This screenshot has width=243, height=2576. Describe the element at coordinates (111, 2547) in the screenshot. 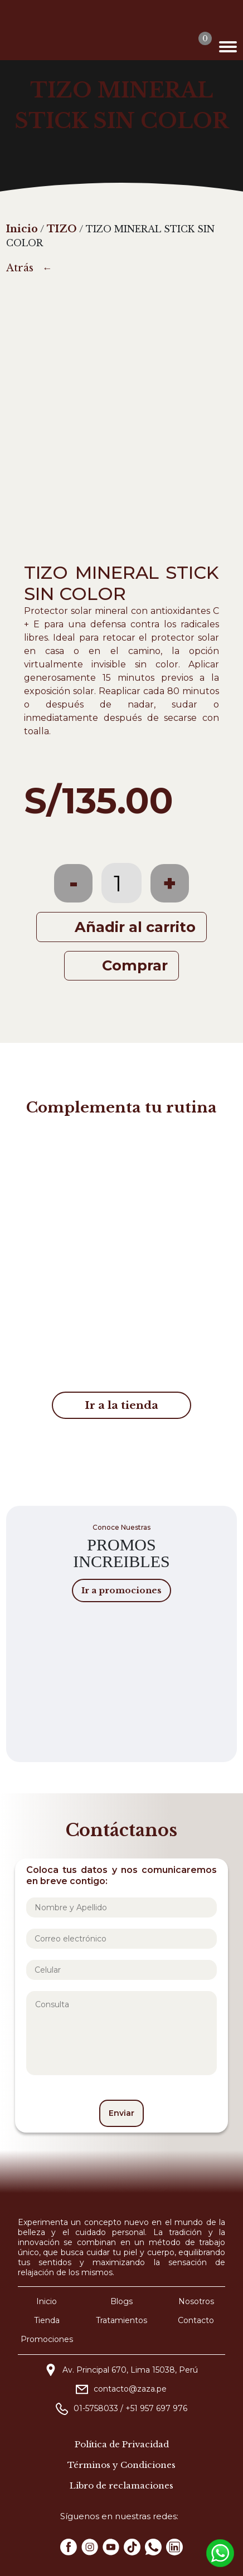

I see `[Youtube Zaza]` at that location.